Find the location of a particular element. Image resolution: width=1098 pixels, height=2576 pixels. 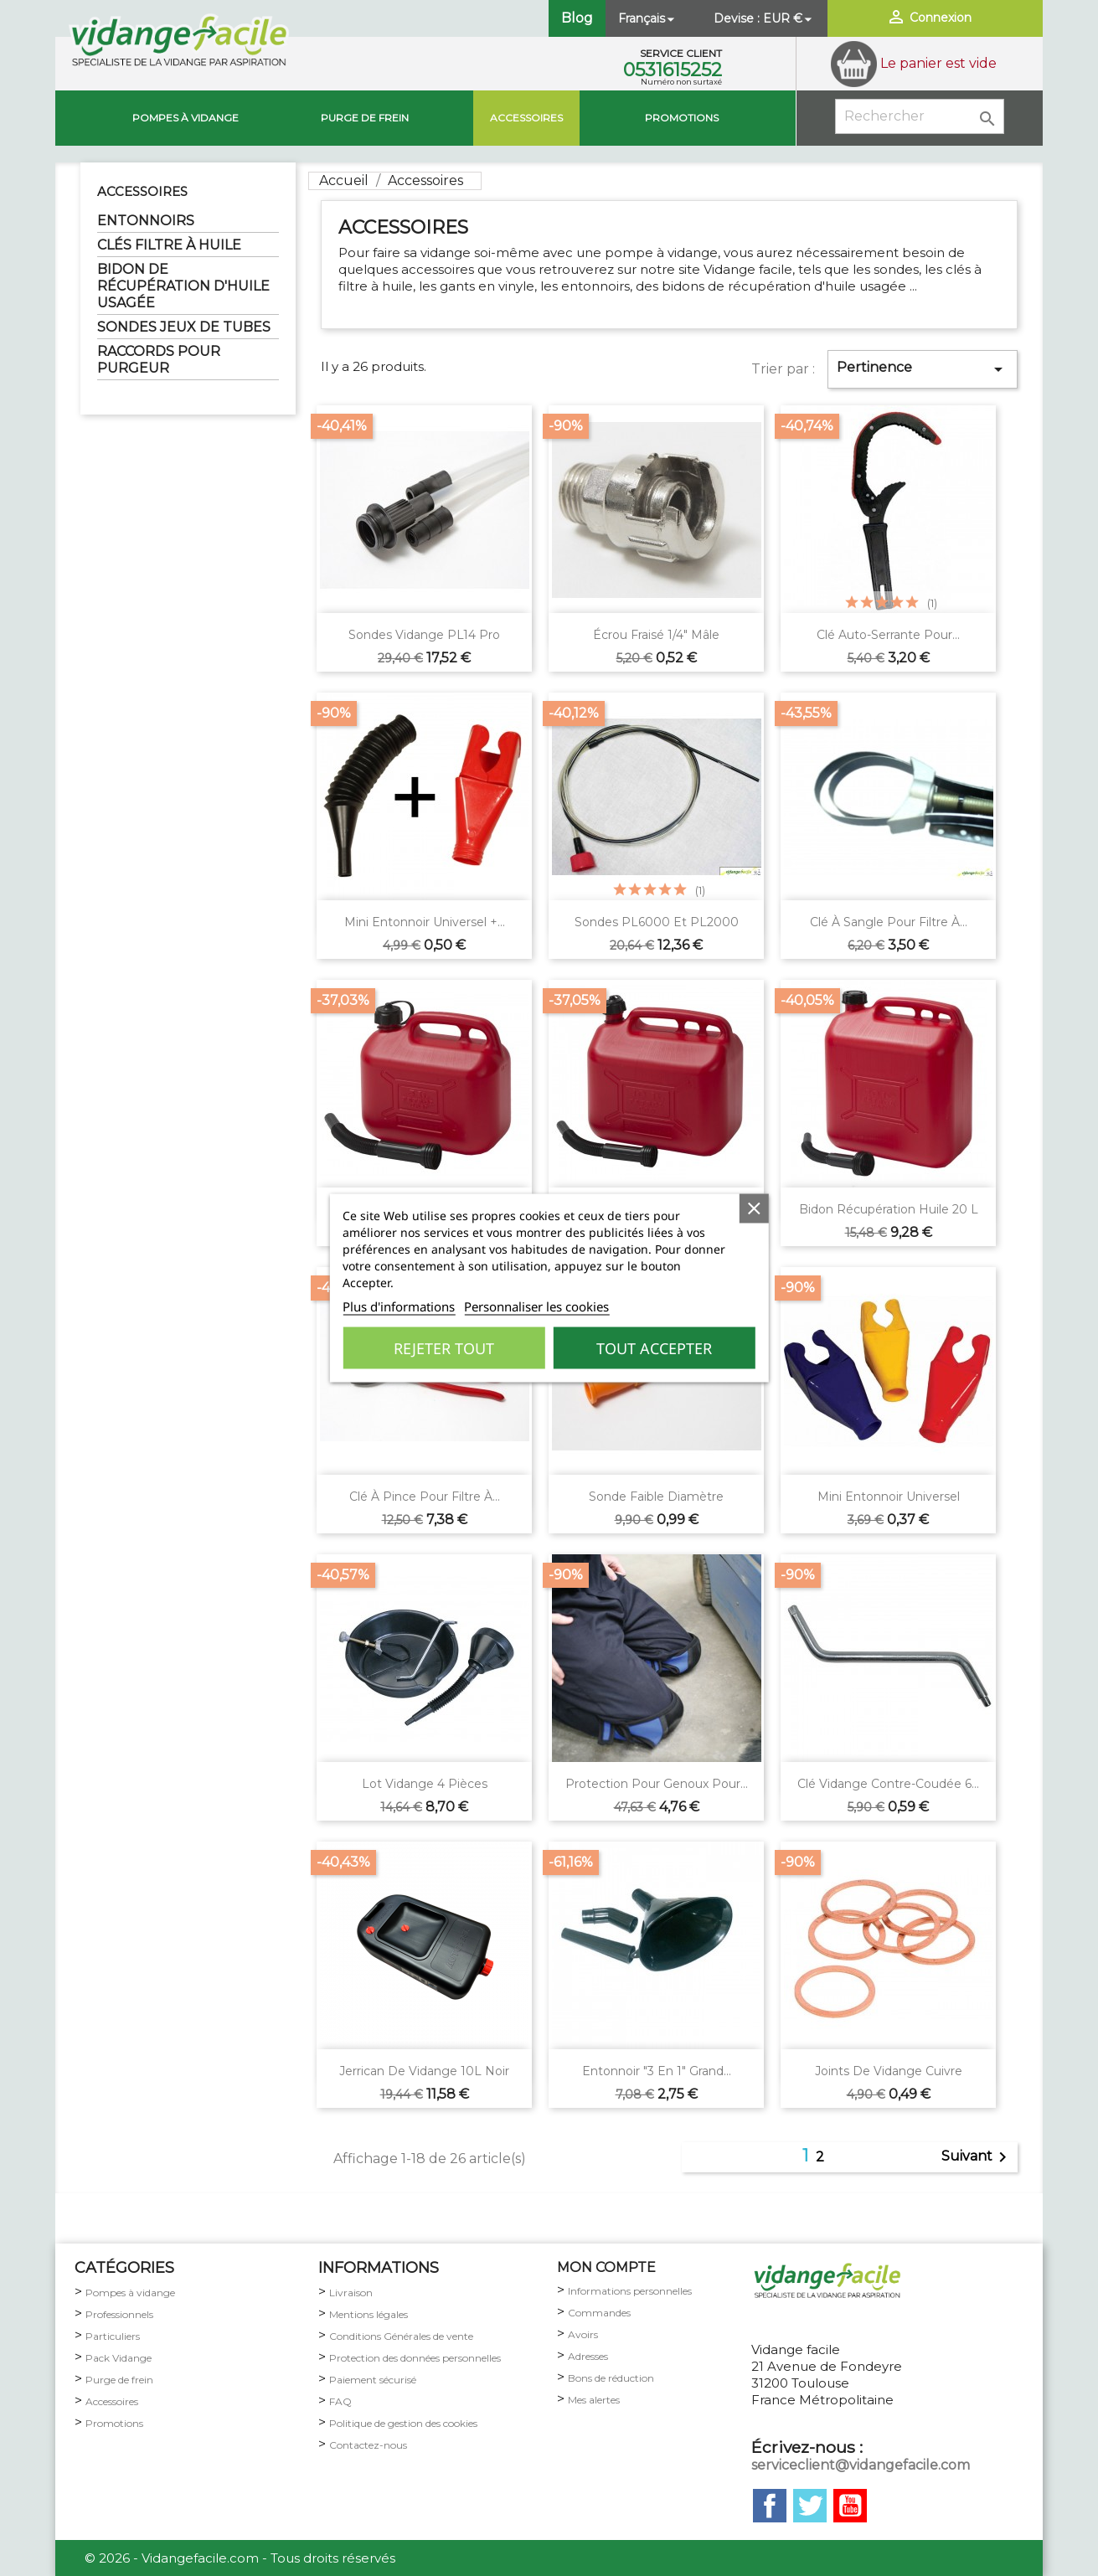

Mes alertes is located at coordinates (594, 2399).